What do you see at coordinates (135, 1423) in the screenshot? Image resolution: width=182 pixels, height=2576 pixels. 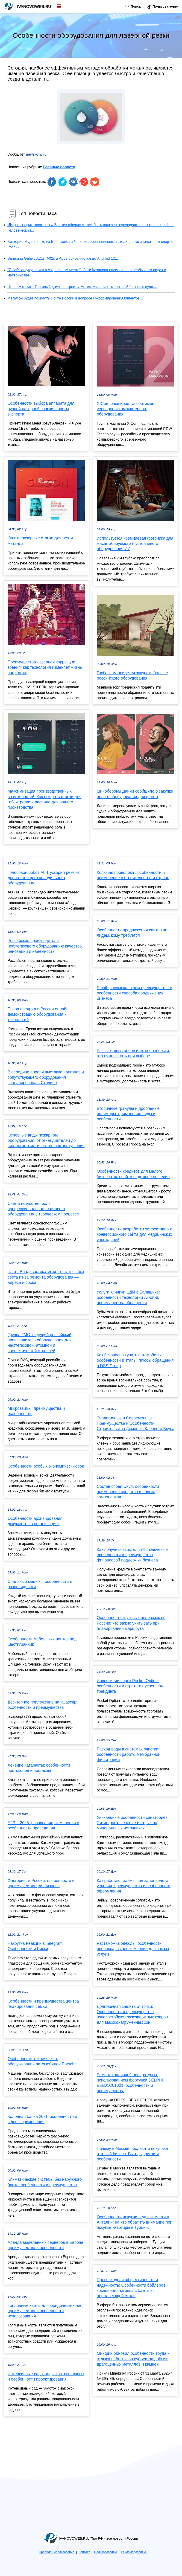 I see `Экологичные и Современные: Преимущества и Особенности Строительства Домов из Клееного Бруса` at bounding box center [135, 1423].